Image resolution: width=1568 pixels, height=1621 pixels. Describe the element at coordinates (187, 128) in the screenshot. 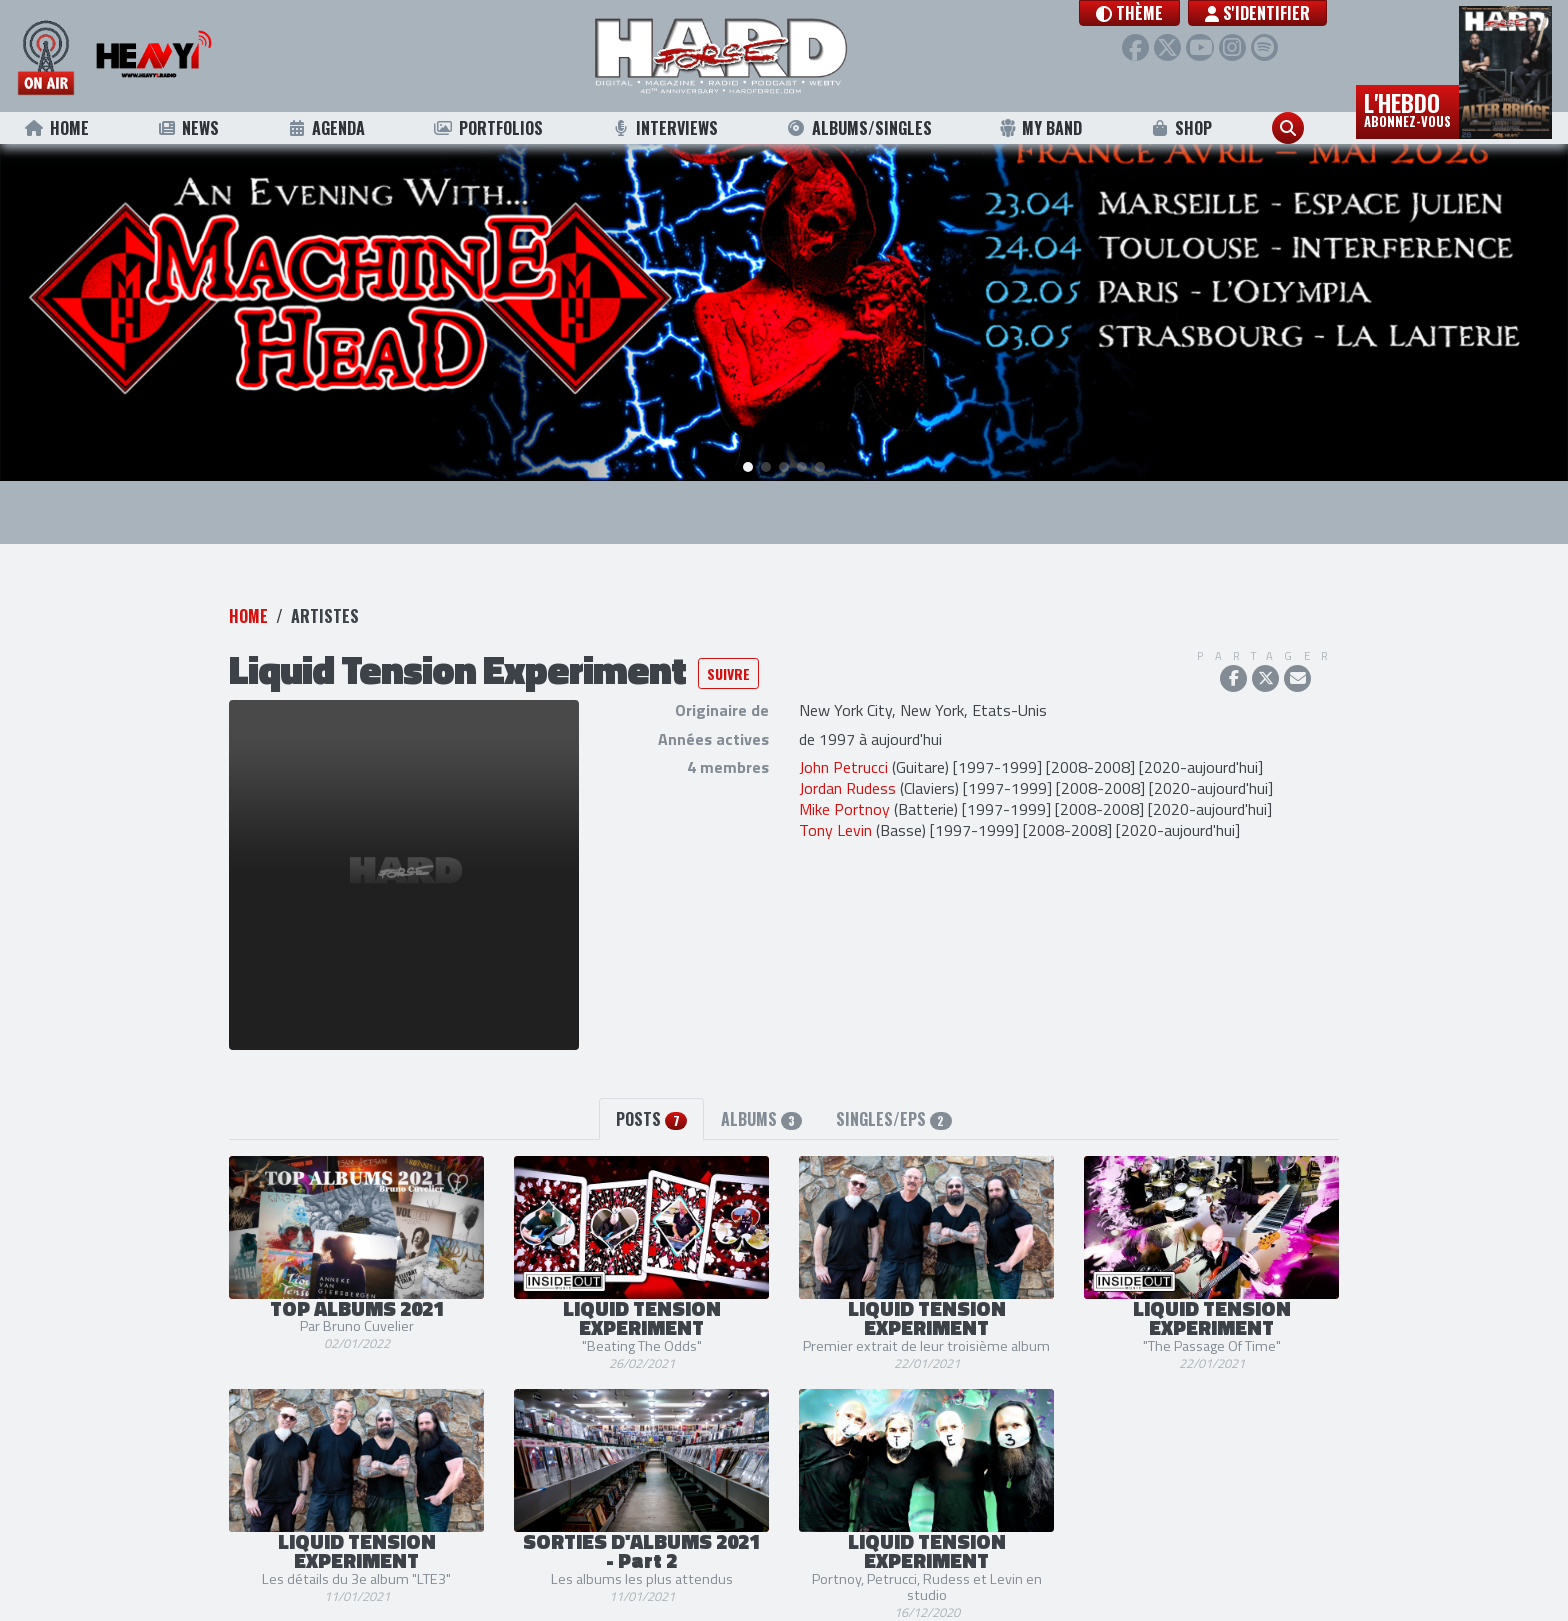

I see `News` at that location.